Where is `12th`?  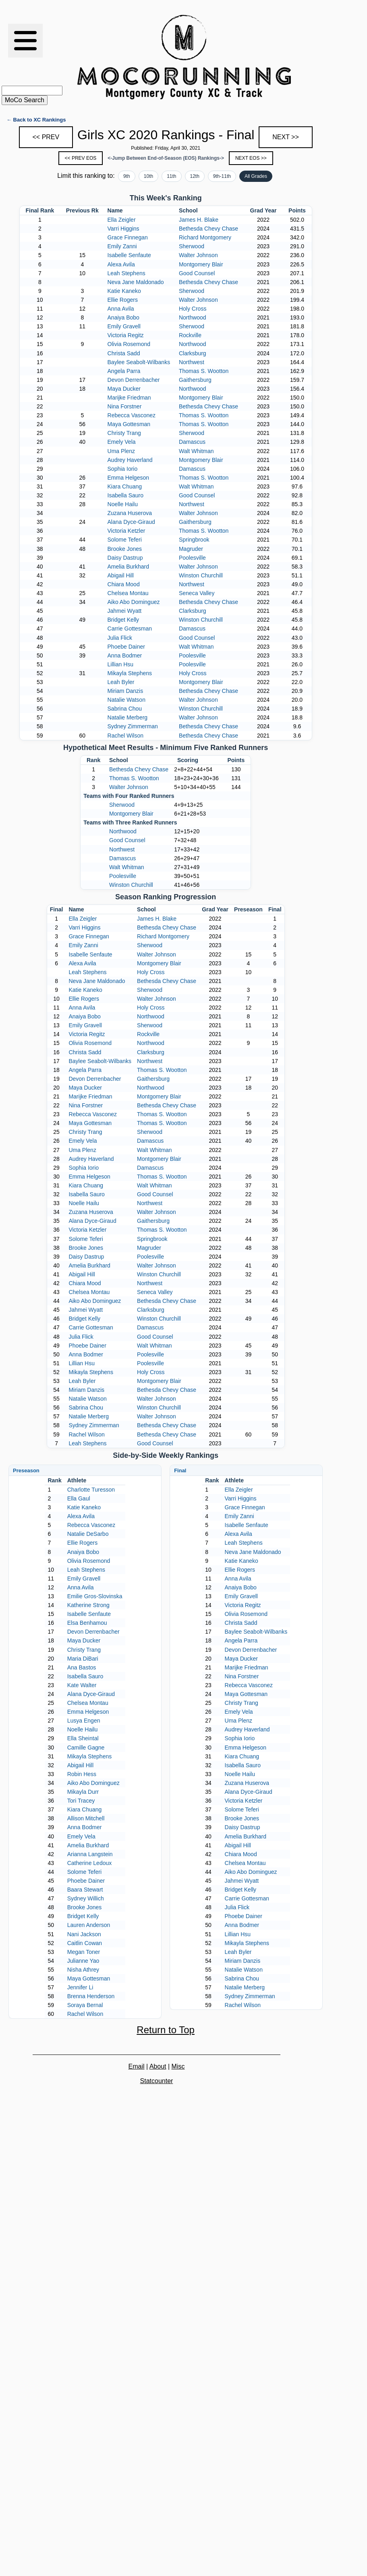
12th is located at coordinates (194, 176).